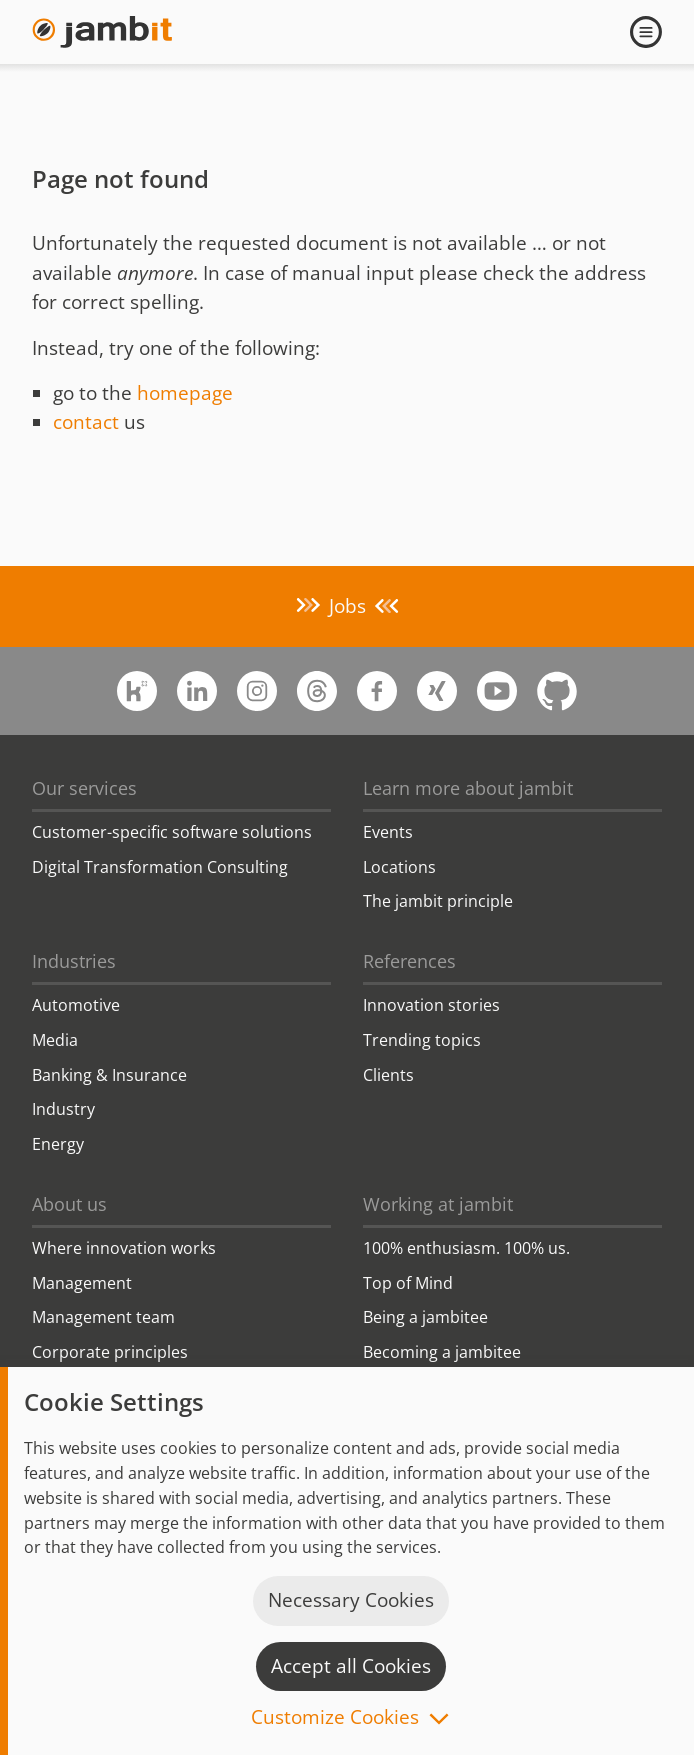 This screenshot has height=1755, width=694. Describe the element at coordinates (408, 1283) in the screenshot. I see `Top of Mind` at that location.